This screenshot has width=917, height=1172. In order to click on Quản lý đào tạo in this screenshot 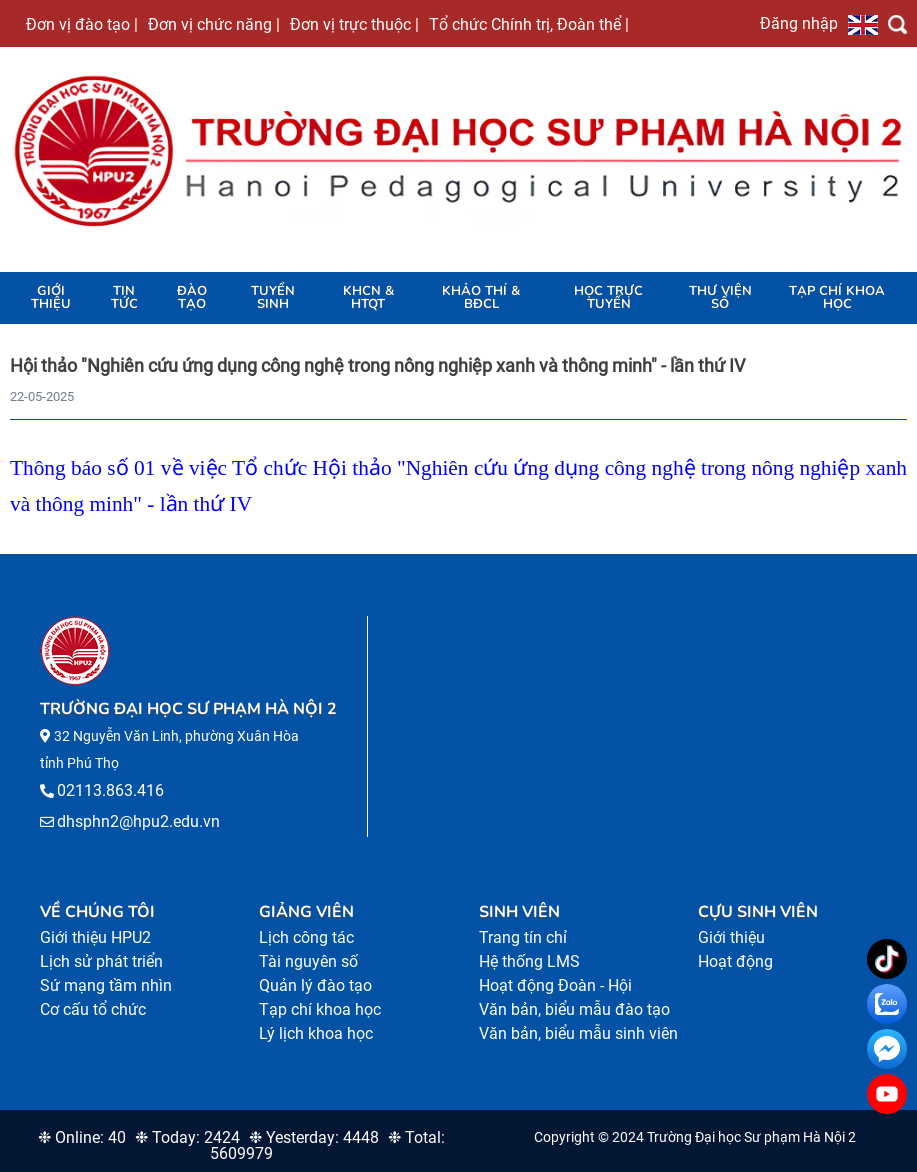, I will do `click(315, 985)`.